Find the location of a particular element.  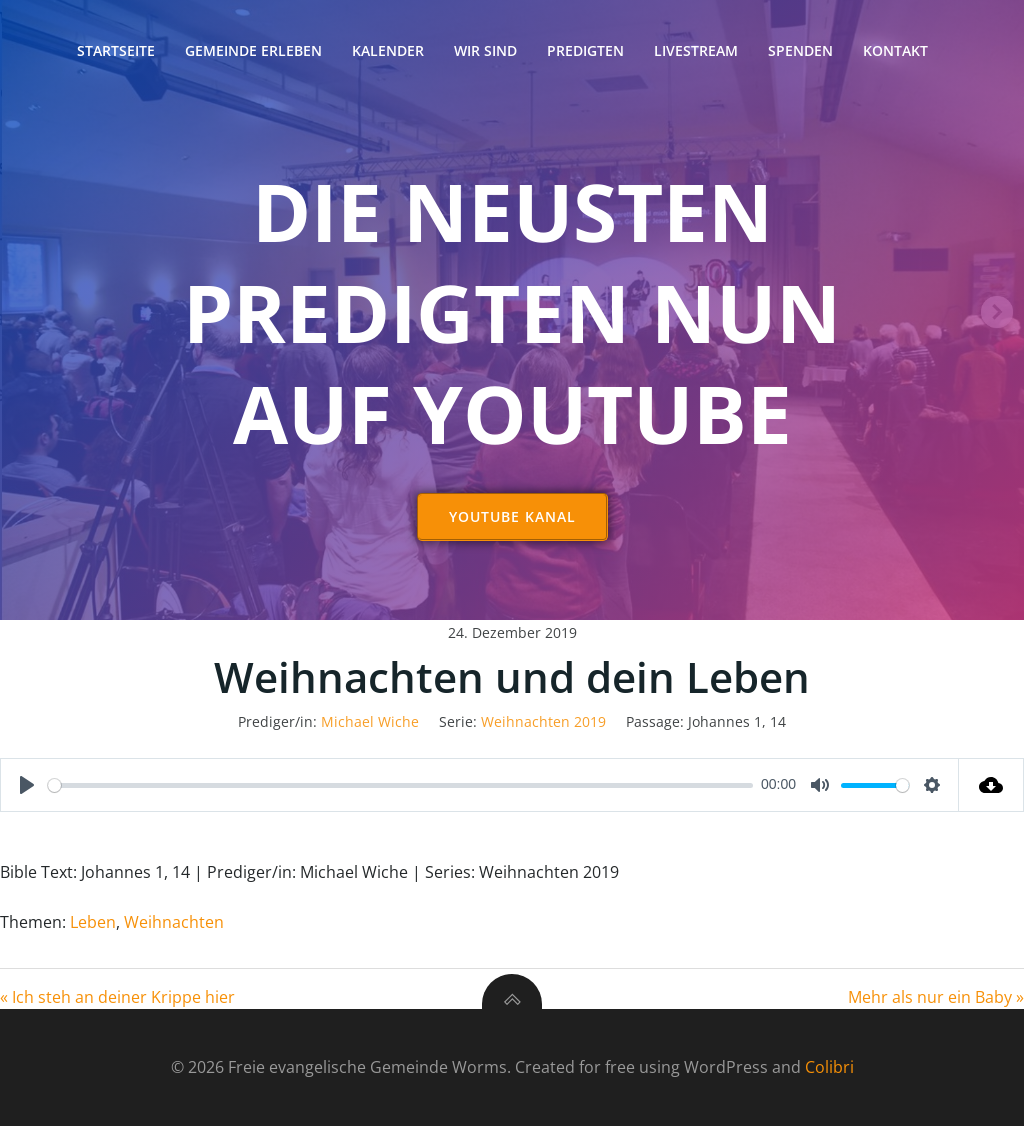

Colibri is located at coordinates (829, 1067).